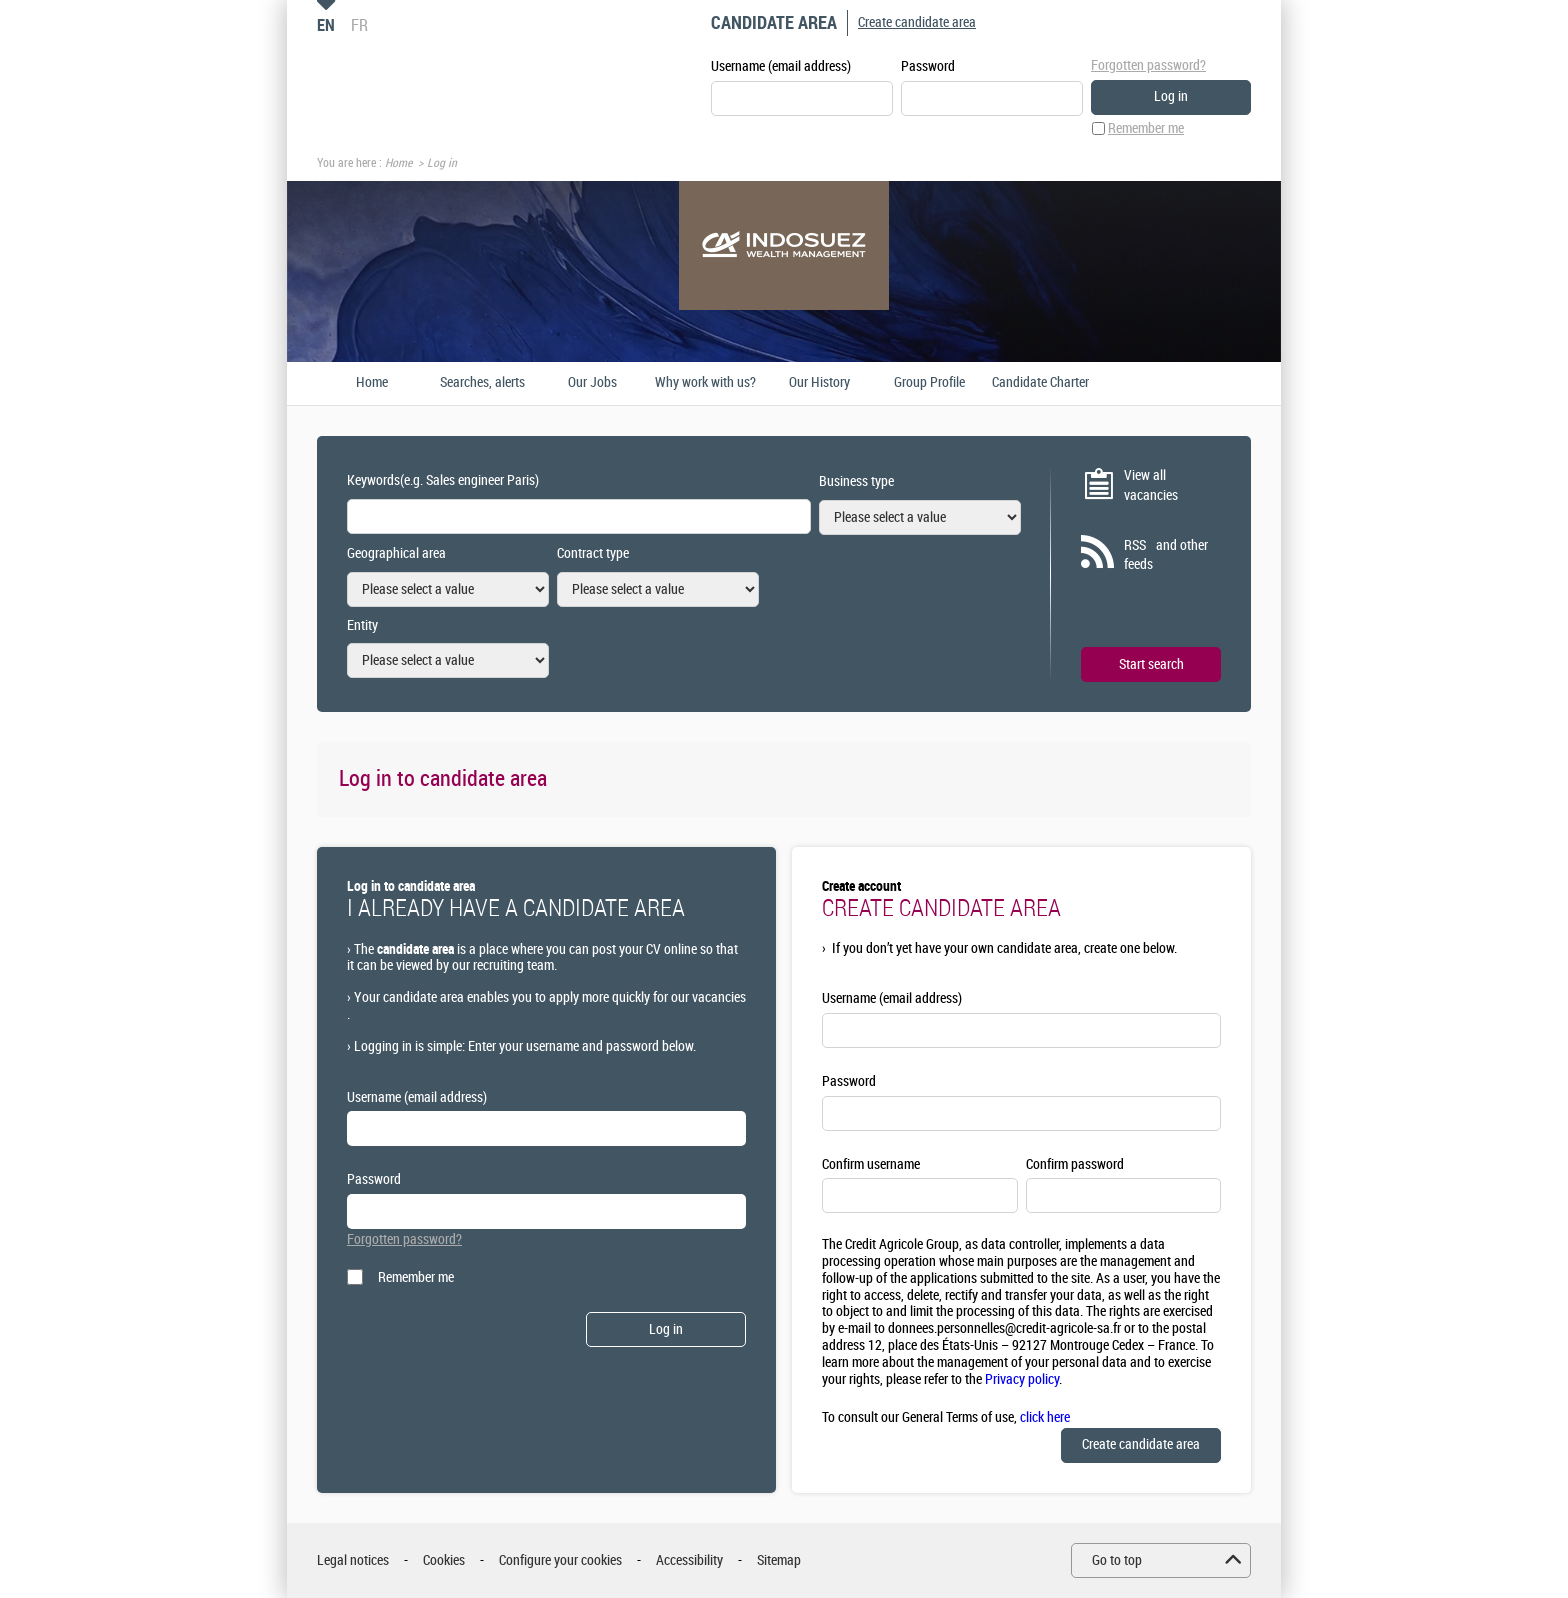  I want to click on Our History, so click(819, 383).